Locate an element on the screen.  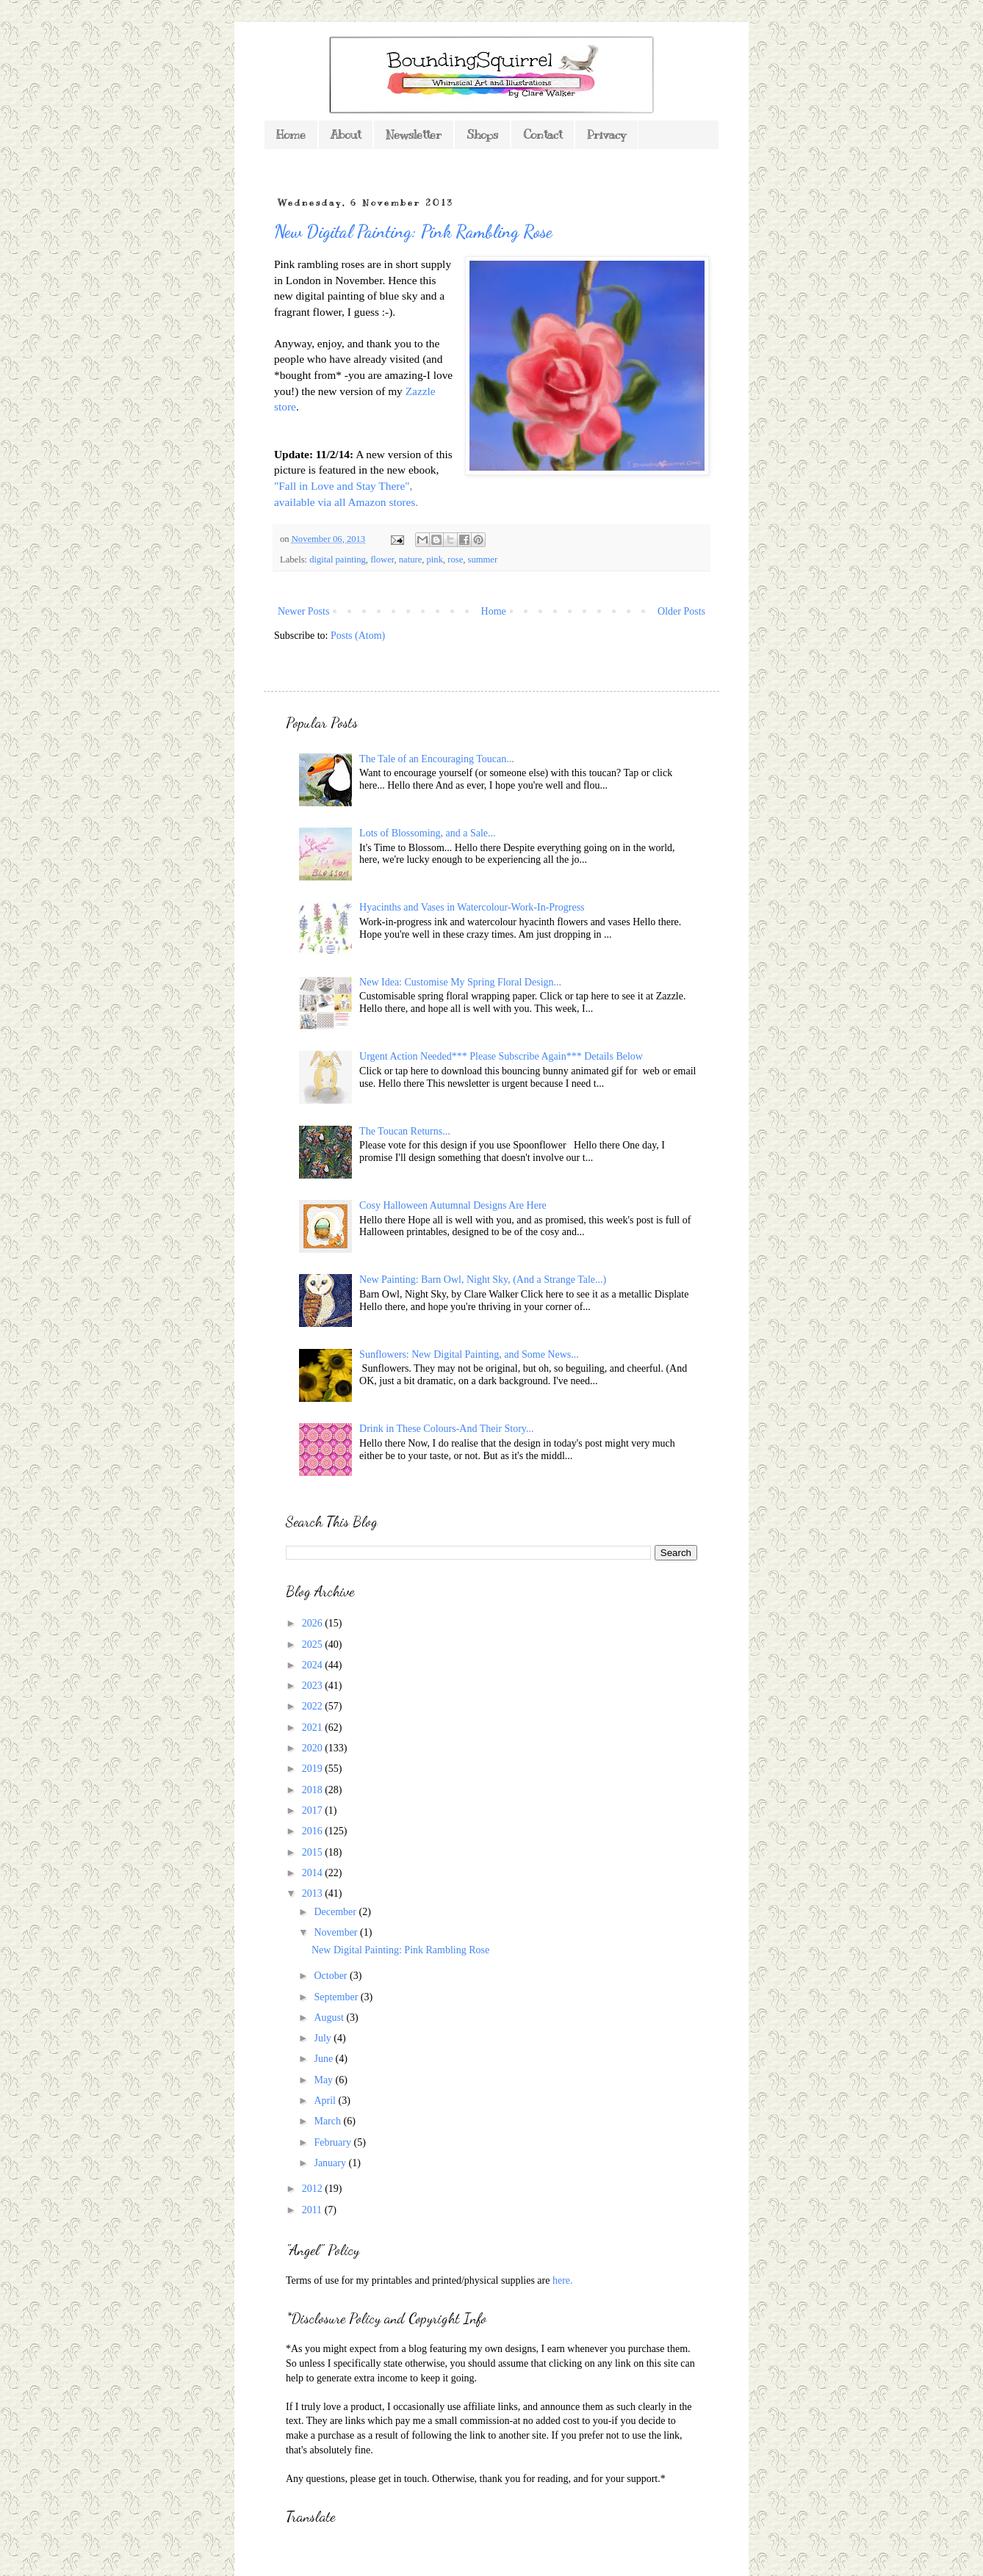
About is located at coordinates (346, 135).